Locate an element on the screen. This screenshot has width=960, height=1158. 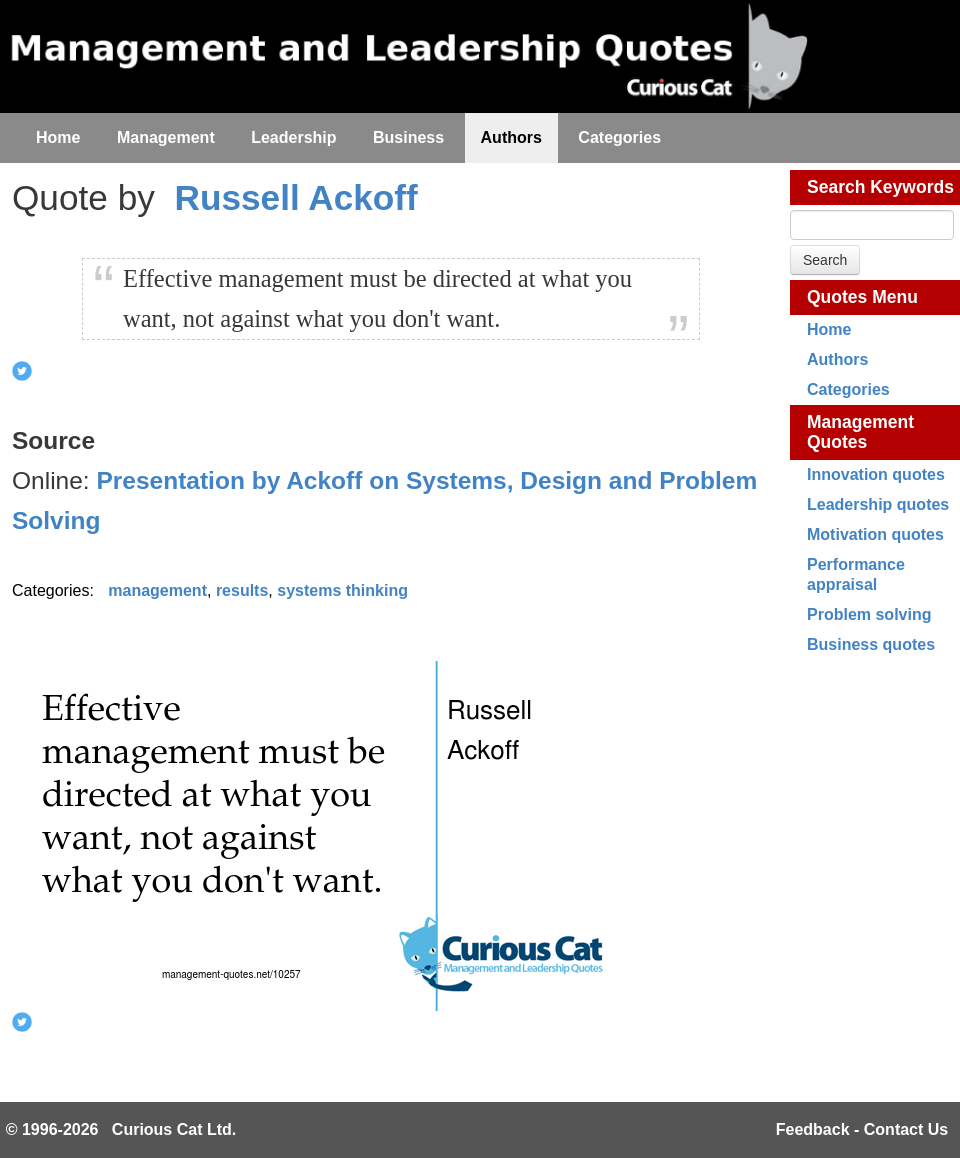
Business quotes is located at coordinates (871, 644).